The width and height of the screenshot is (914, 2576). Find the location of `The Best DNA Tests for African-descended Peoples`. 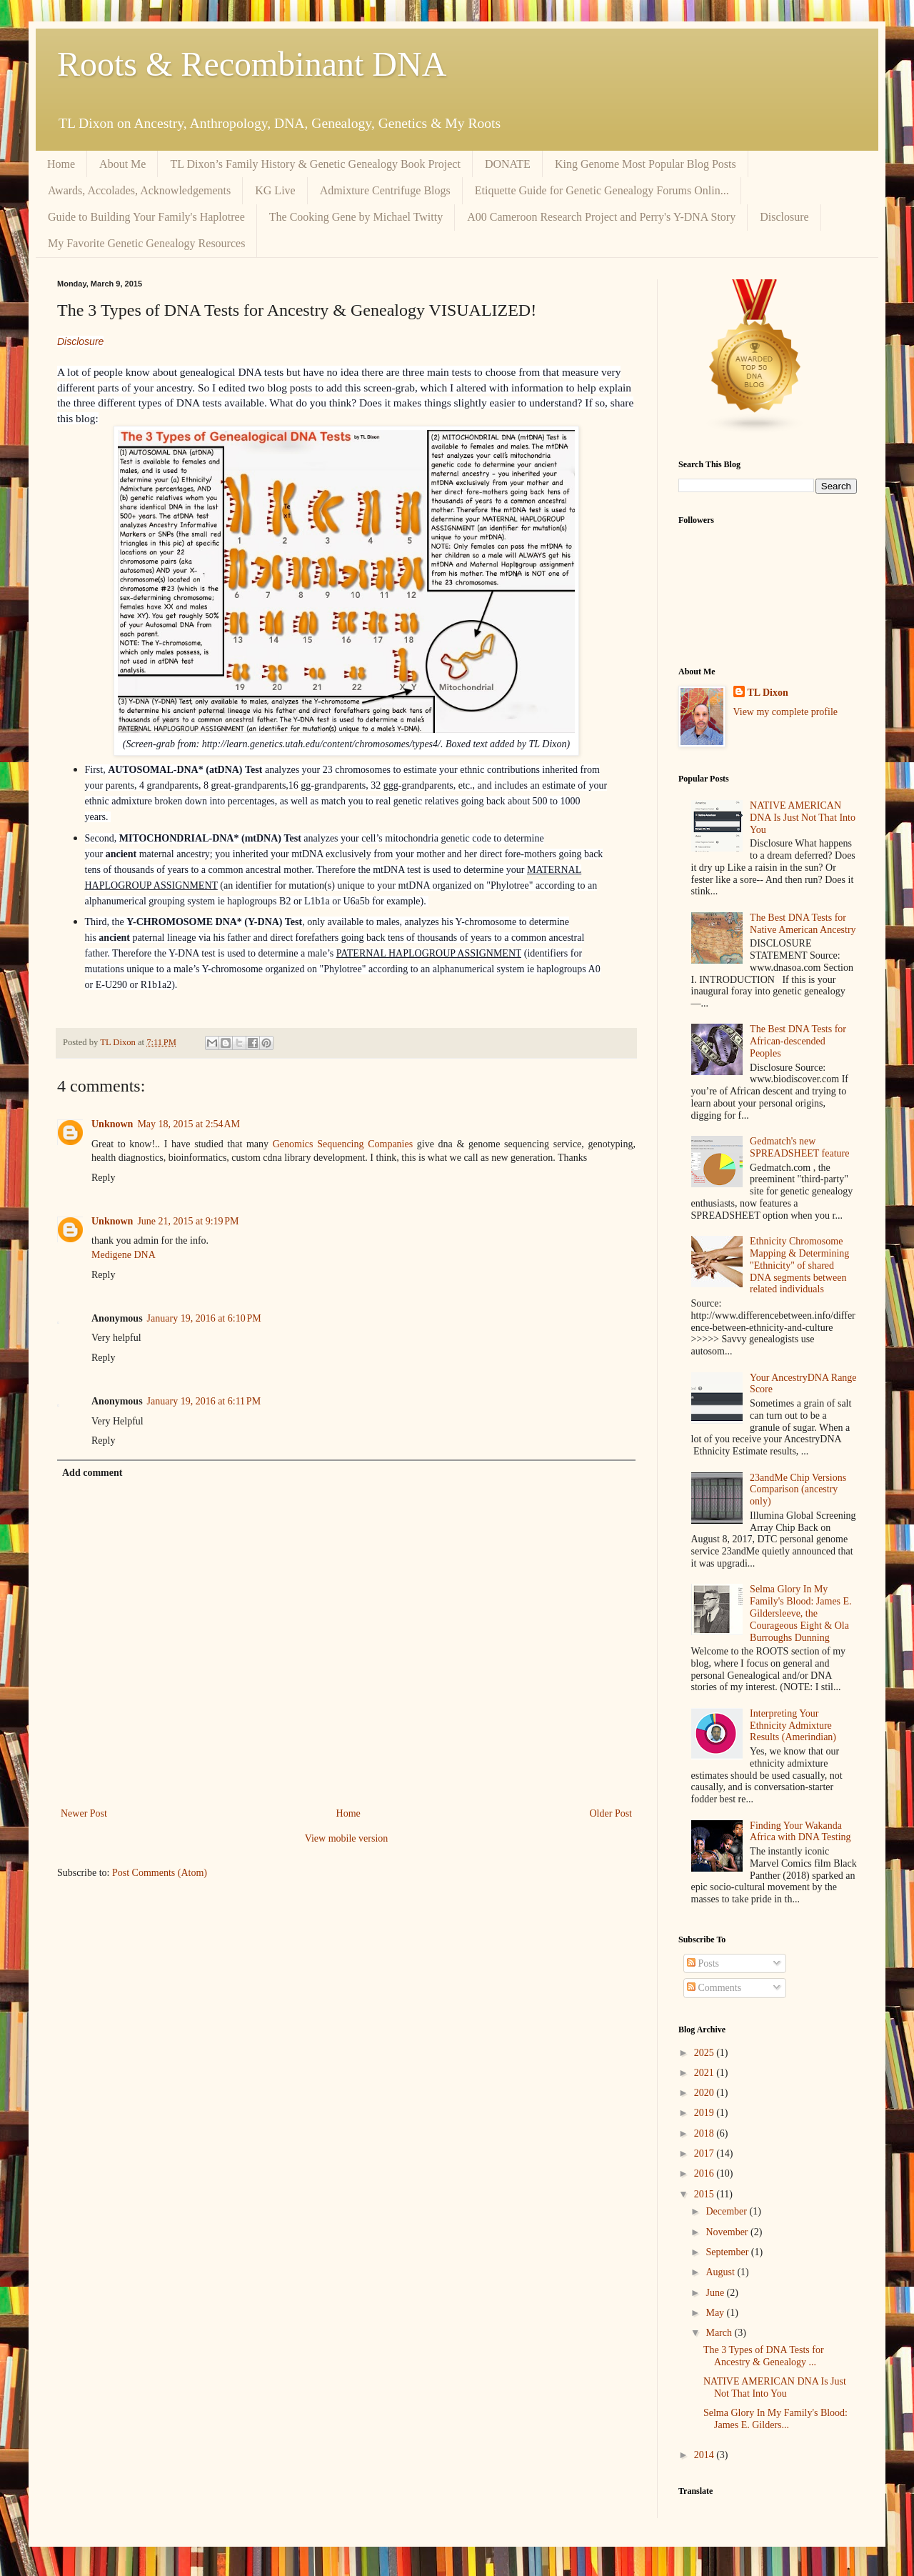

The Best DNA Tests for African-descended Peoples is located at coordinates (798, 1041).